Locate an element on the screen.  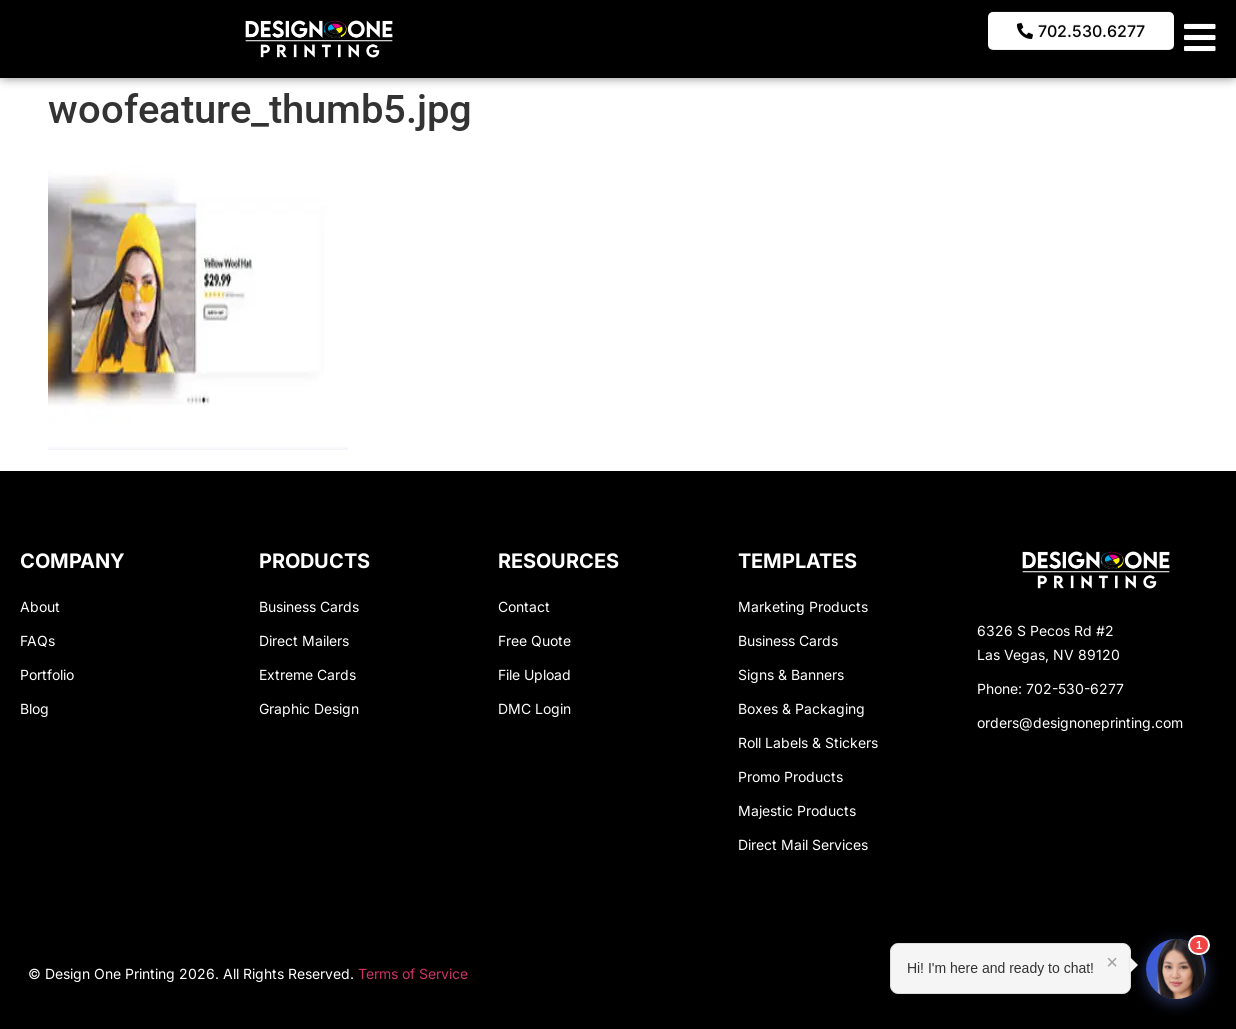
Majestic Products is located at coordinates (797, 810).